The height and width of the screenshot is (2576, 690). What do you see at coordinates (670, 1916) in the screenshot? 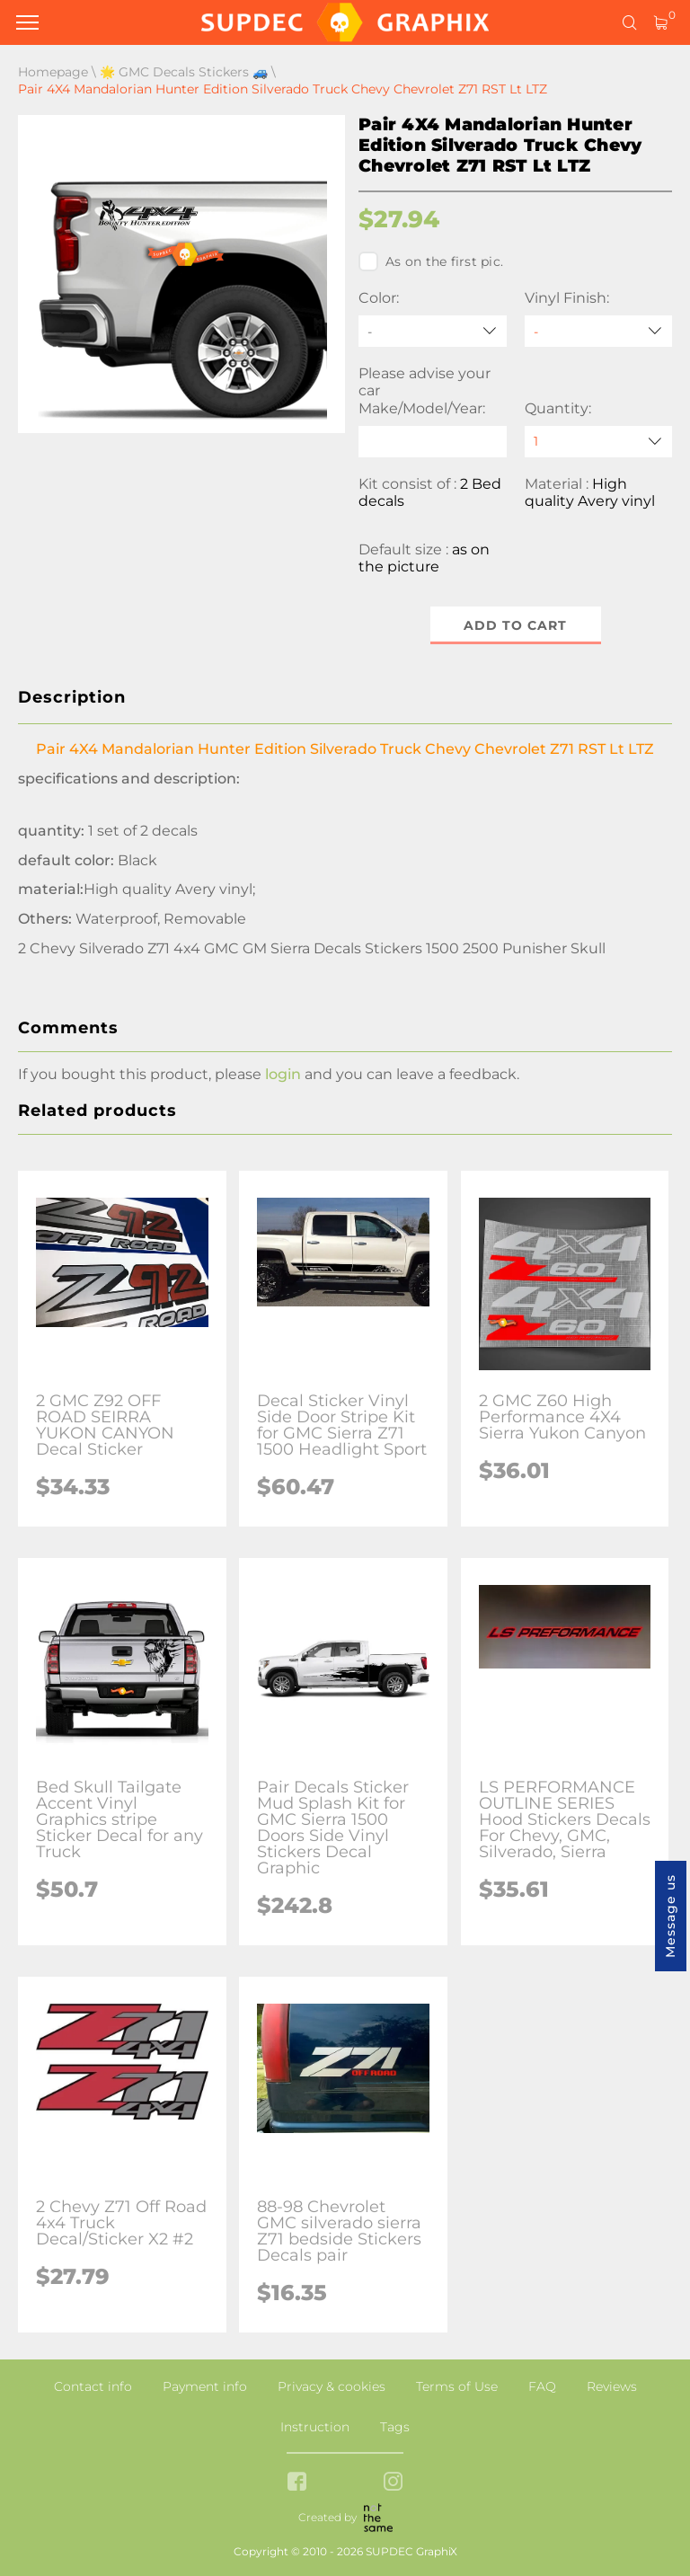
I see `Message us [button]` at bounding box center [670, 1916].